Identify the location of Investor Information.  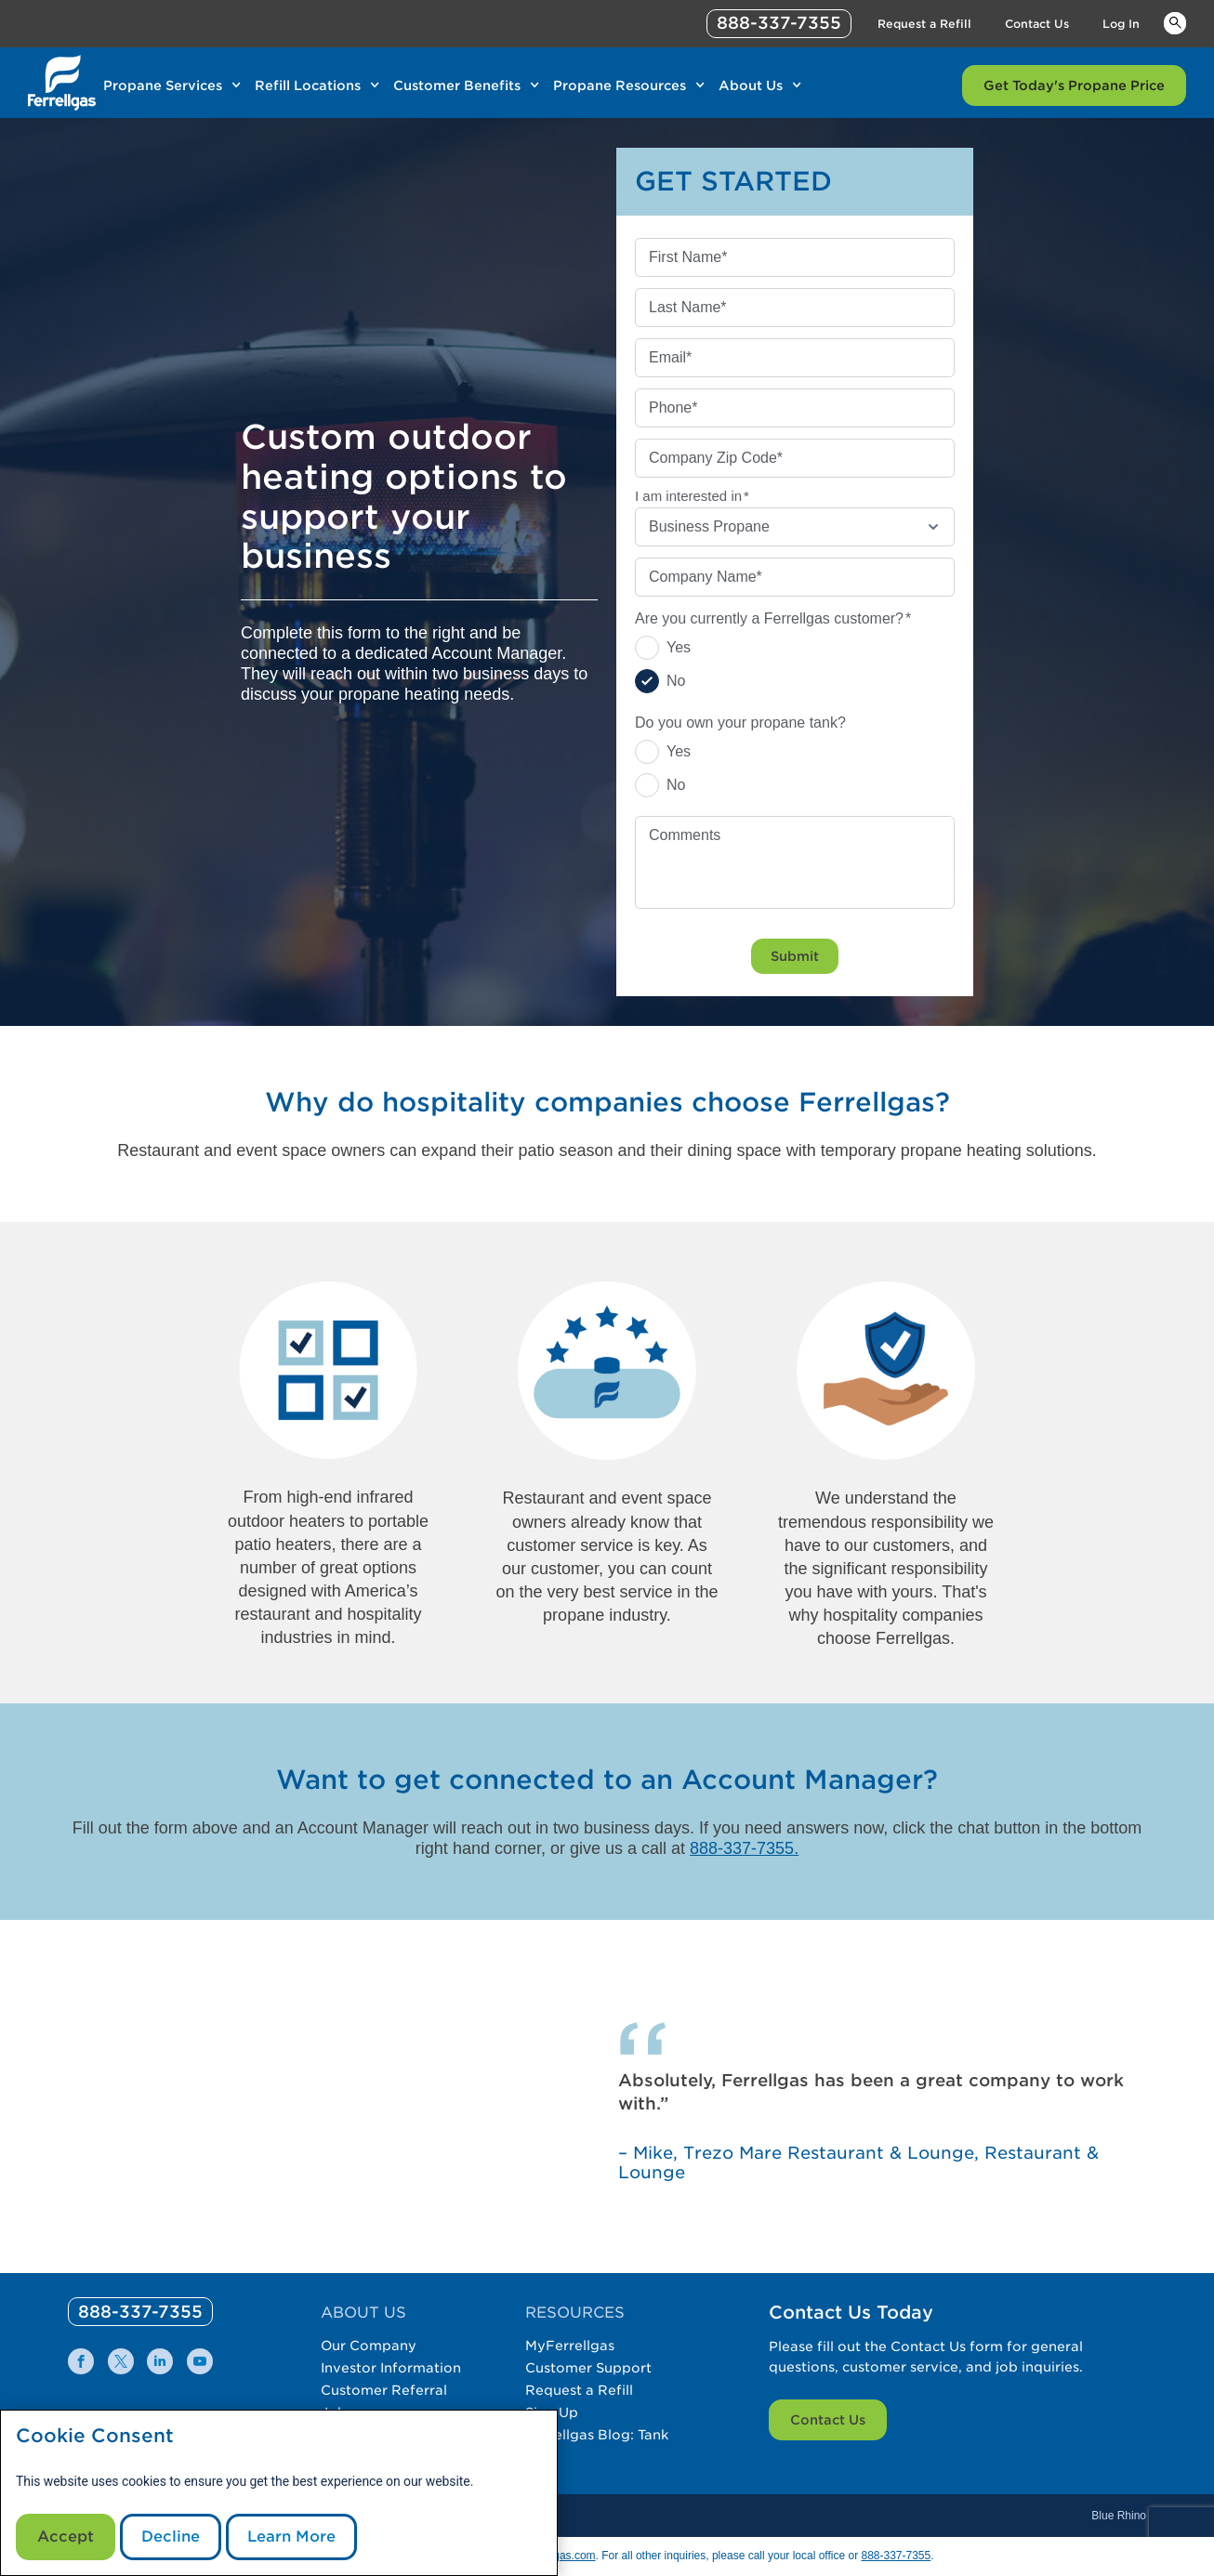
(391, 2367).